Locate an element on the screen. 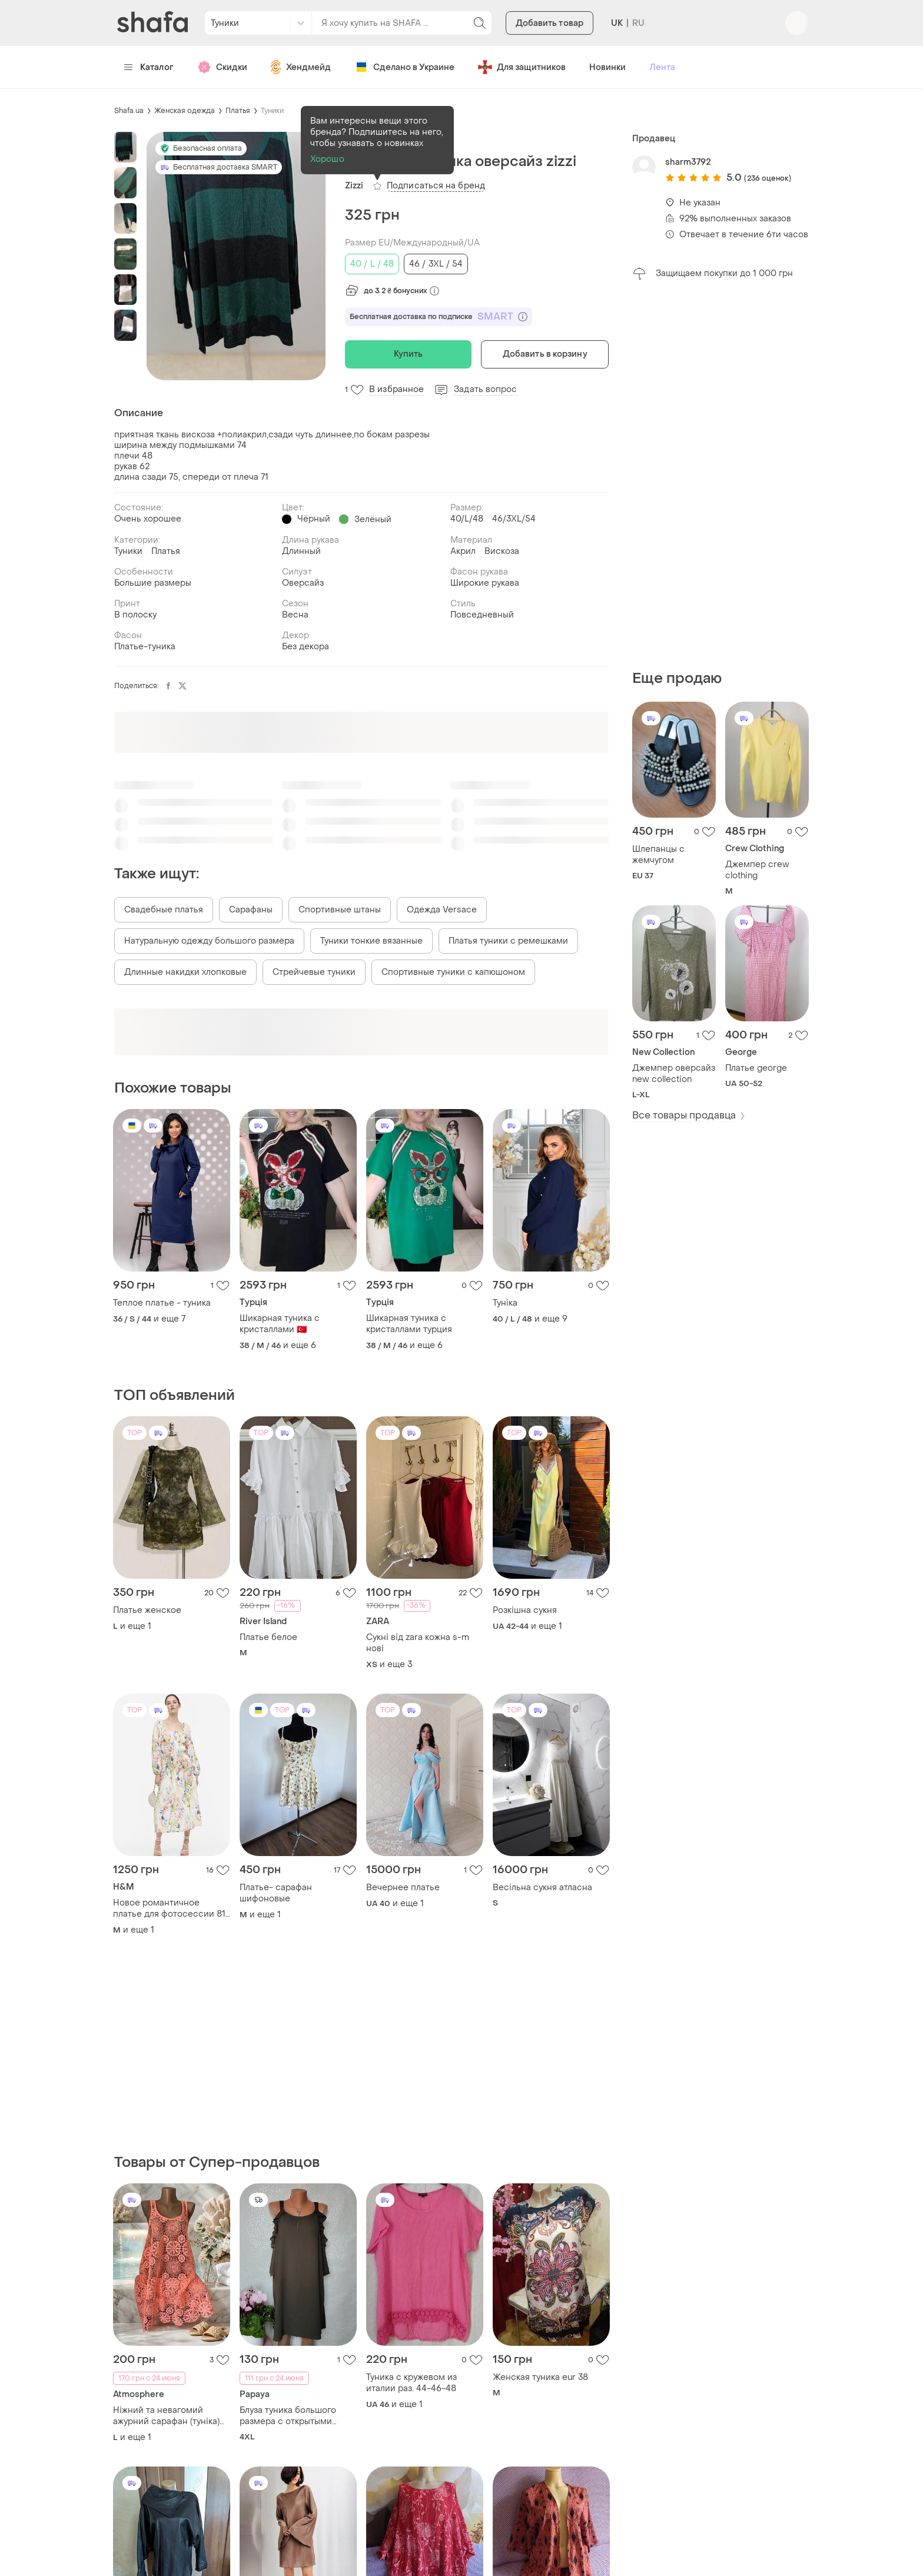 Image resolution: width=923 pixels, height=2576 pixels. Одежда Versace is located at coordinates (442, 909).